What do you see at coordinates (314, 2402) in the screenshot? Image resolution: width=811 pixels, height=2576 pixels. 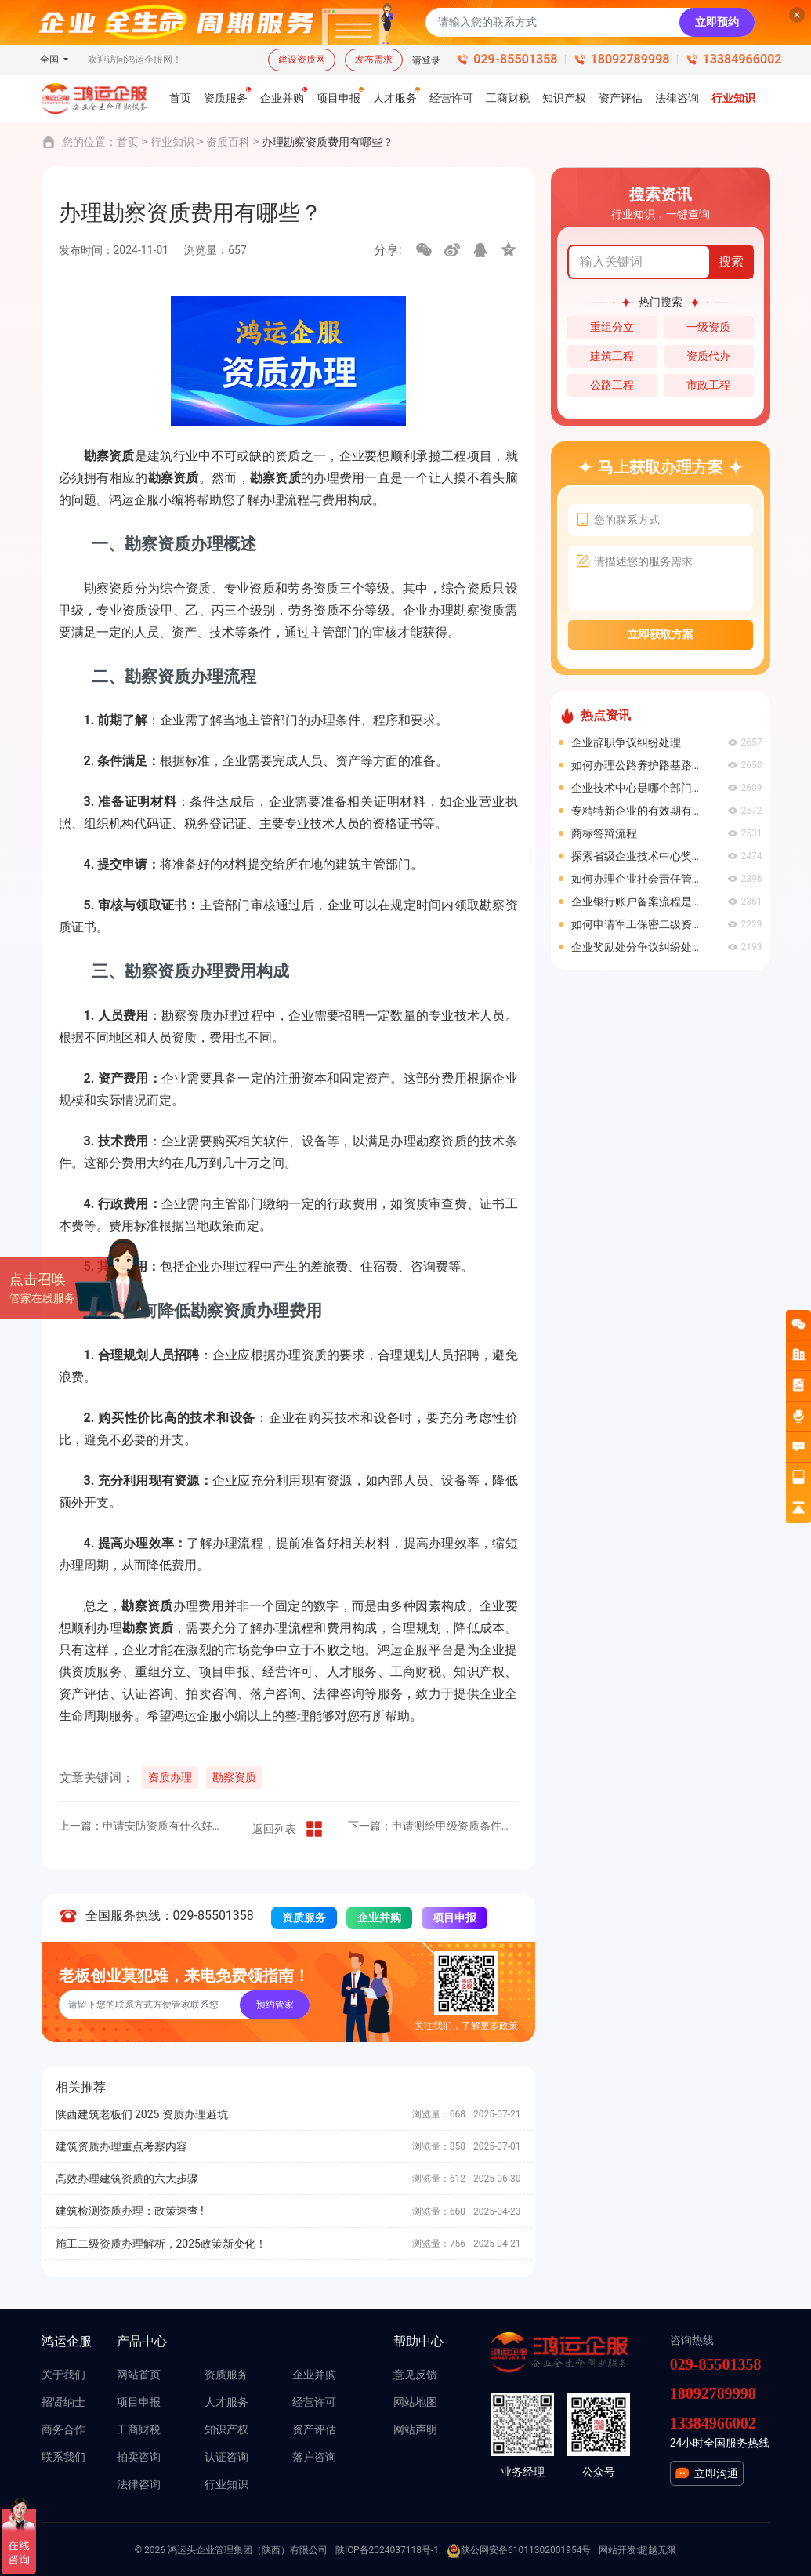 I see `经营许可` at bounding box center [314, 2402].